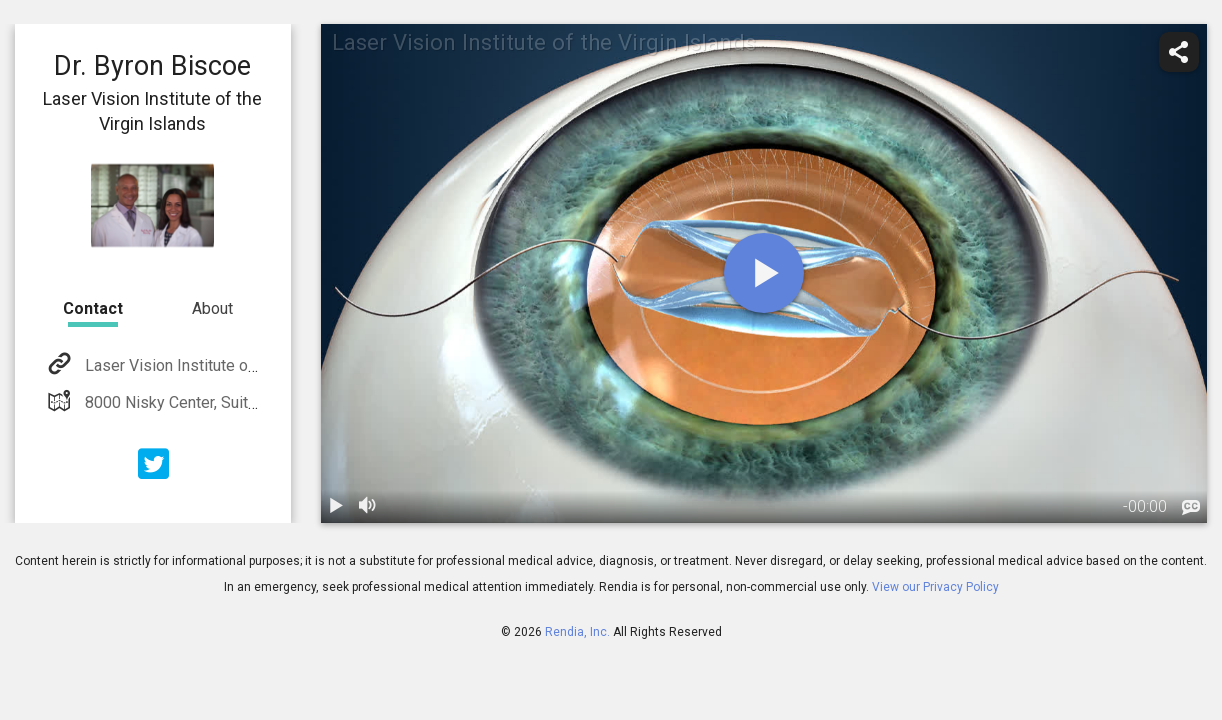 This screenshot has width=1222, height=720. I want to click on View our Privacy Policy, so click(935, 587).